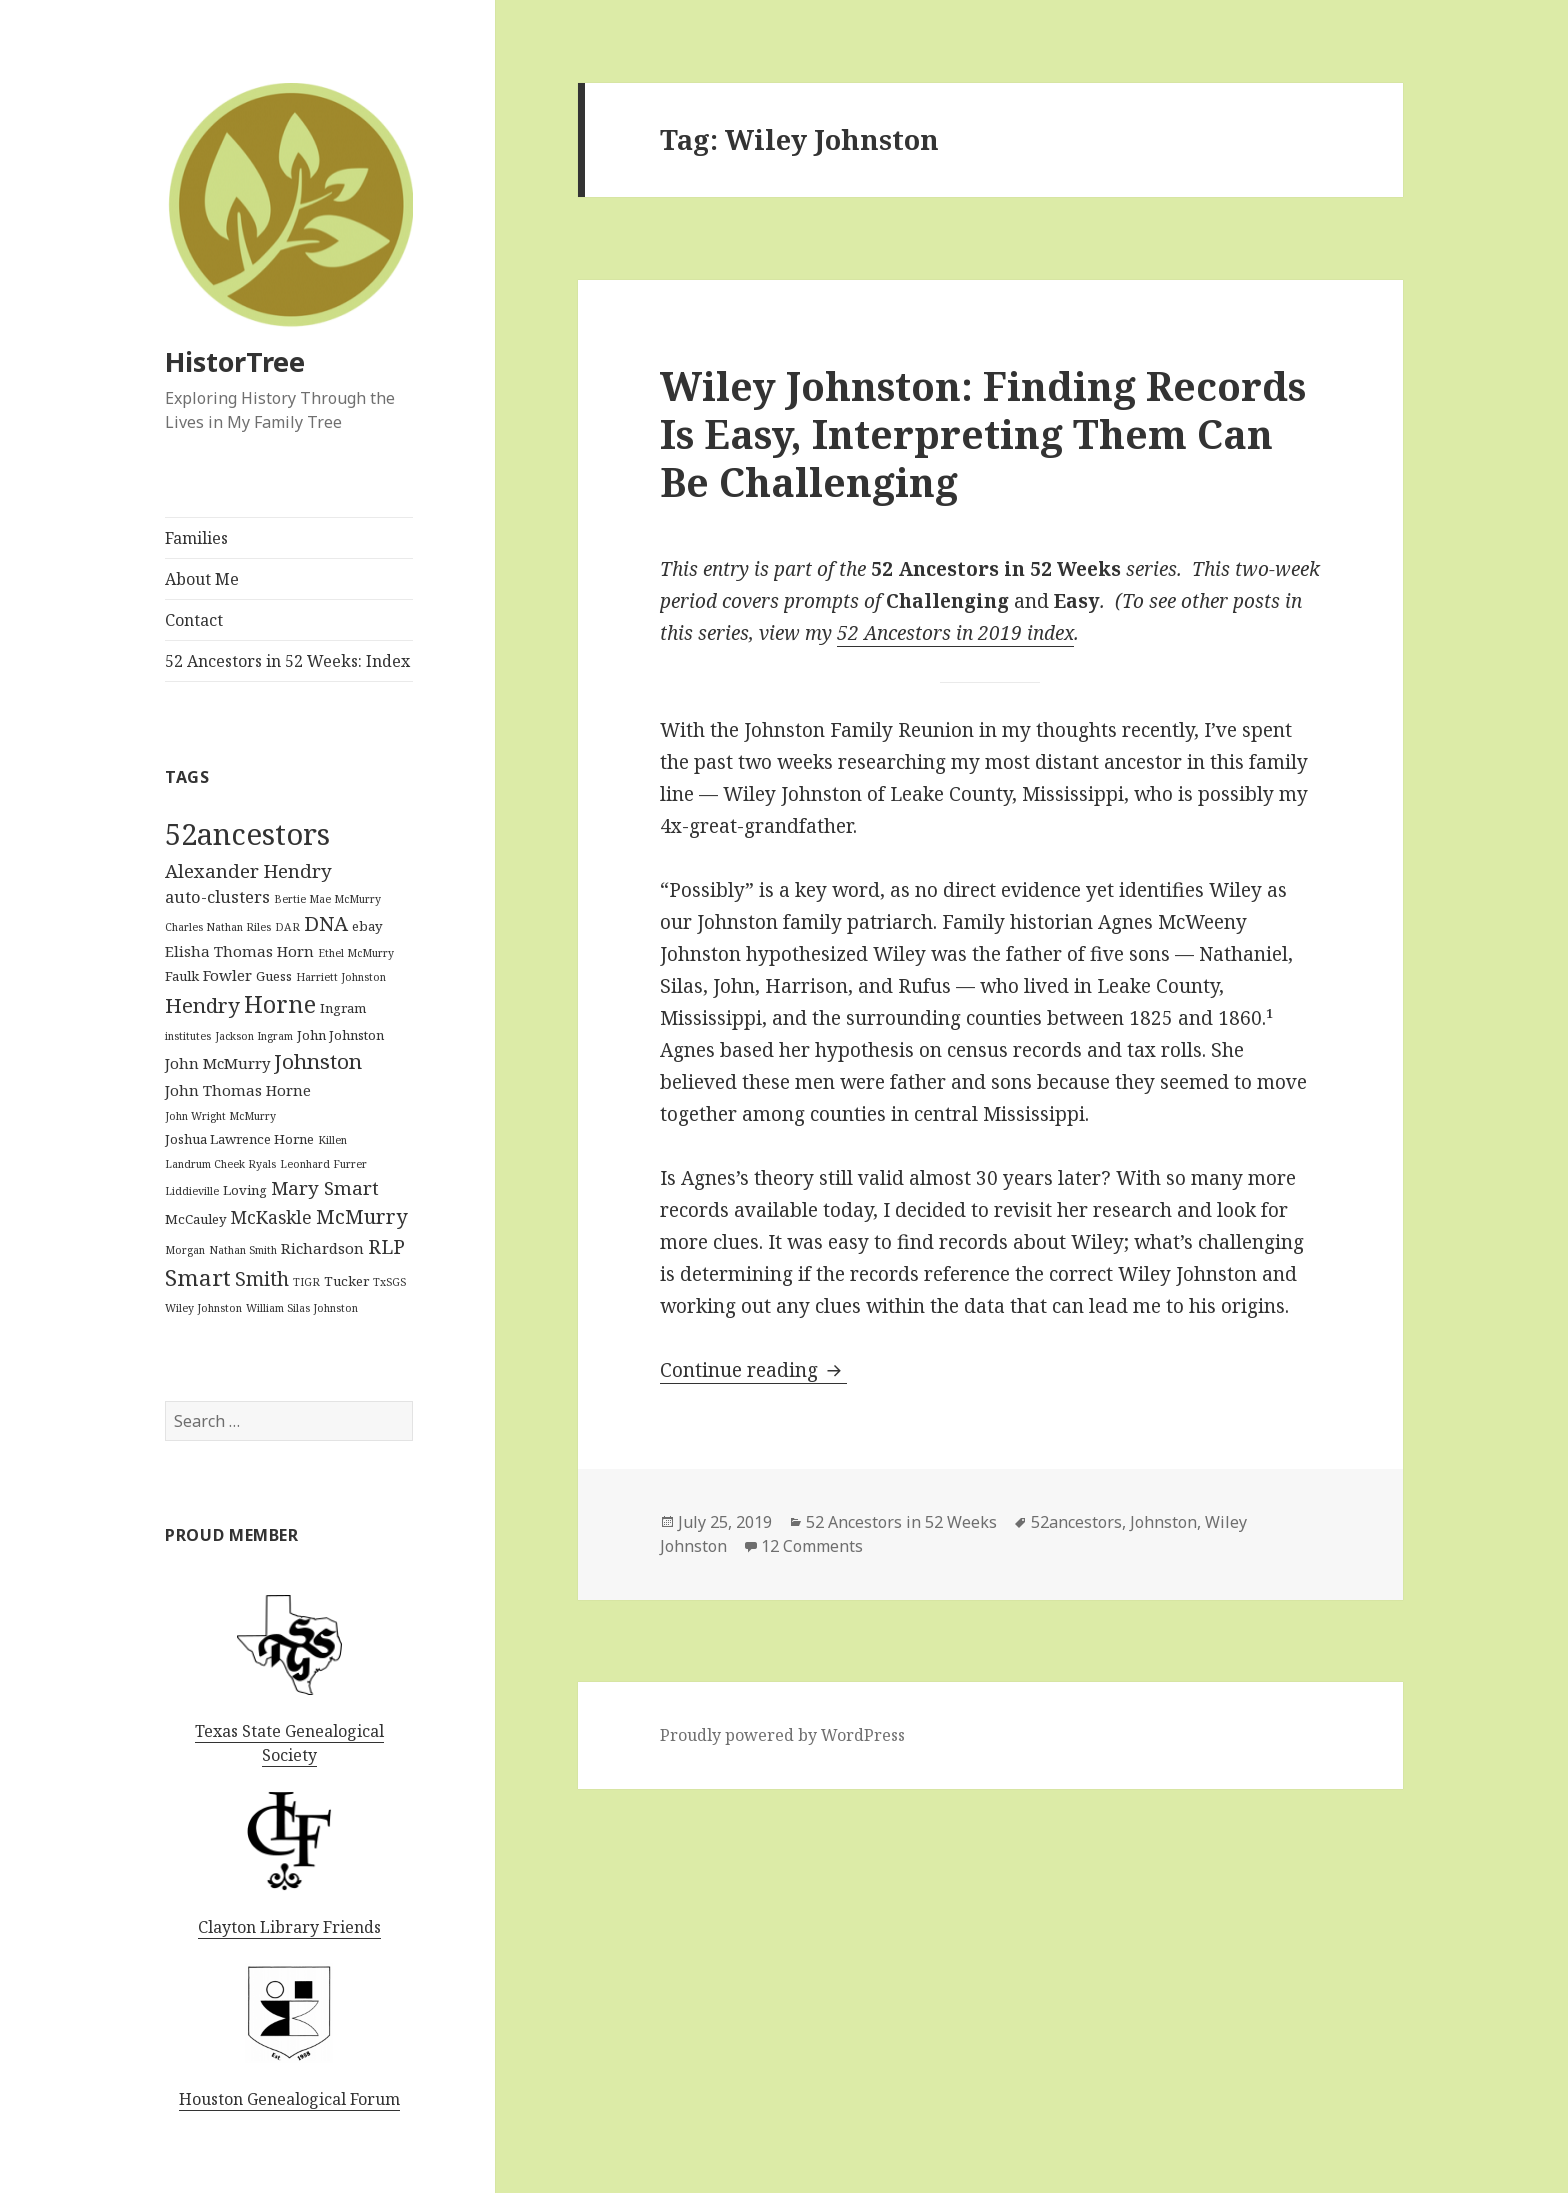  Describe the element at coordinates (220, 1164) in the screenshot. I see `Landrum Cheek Ryals [Landrum Cheek Ryals (1 item)]` at that location.